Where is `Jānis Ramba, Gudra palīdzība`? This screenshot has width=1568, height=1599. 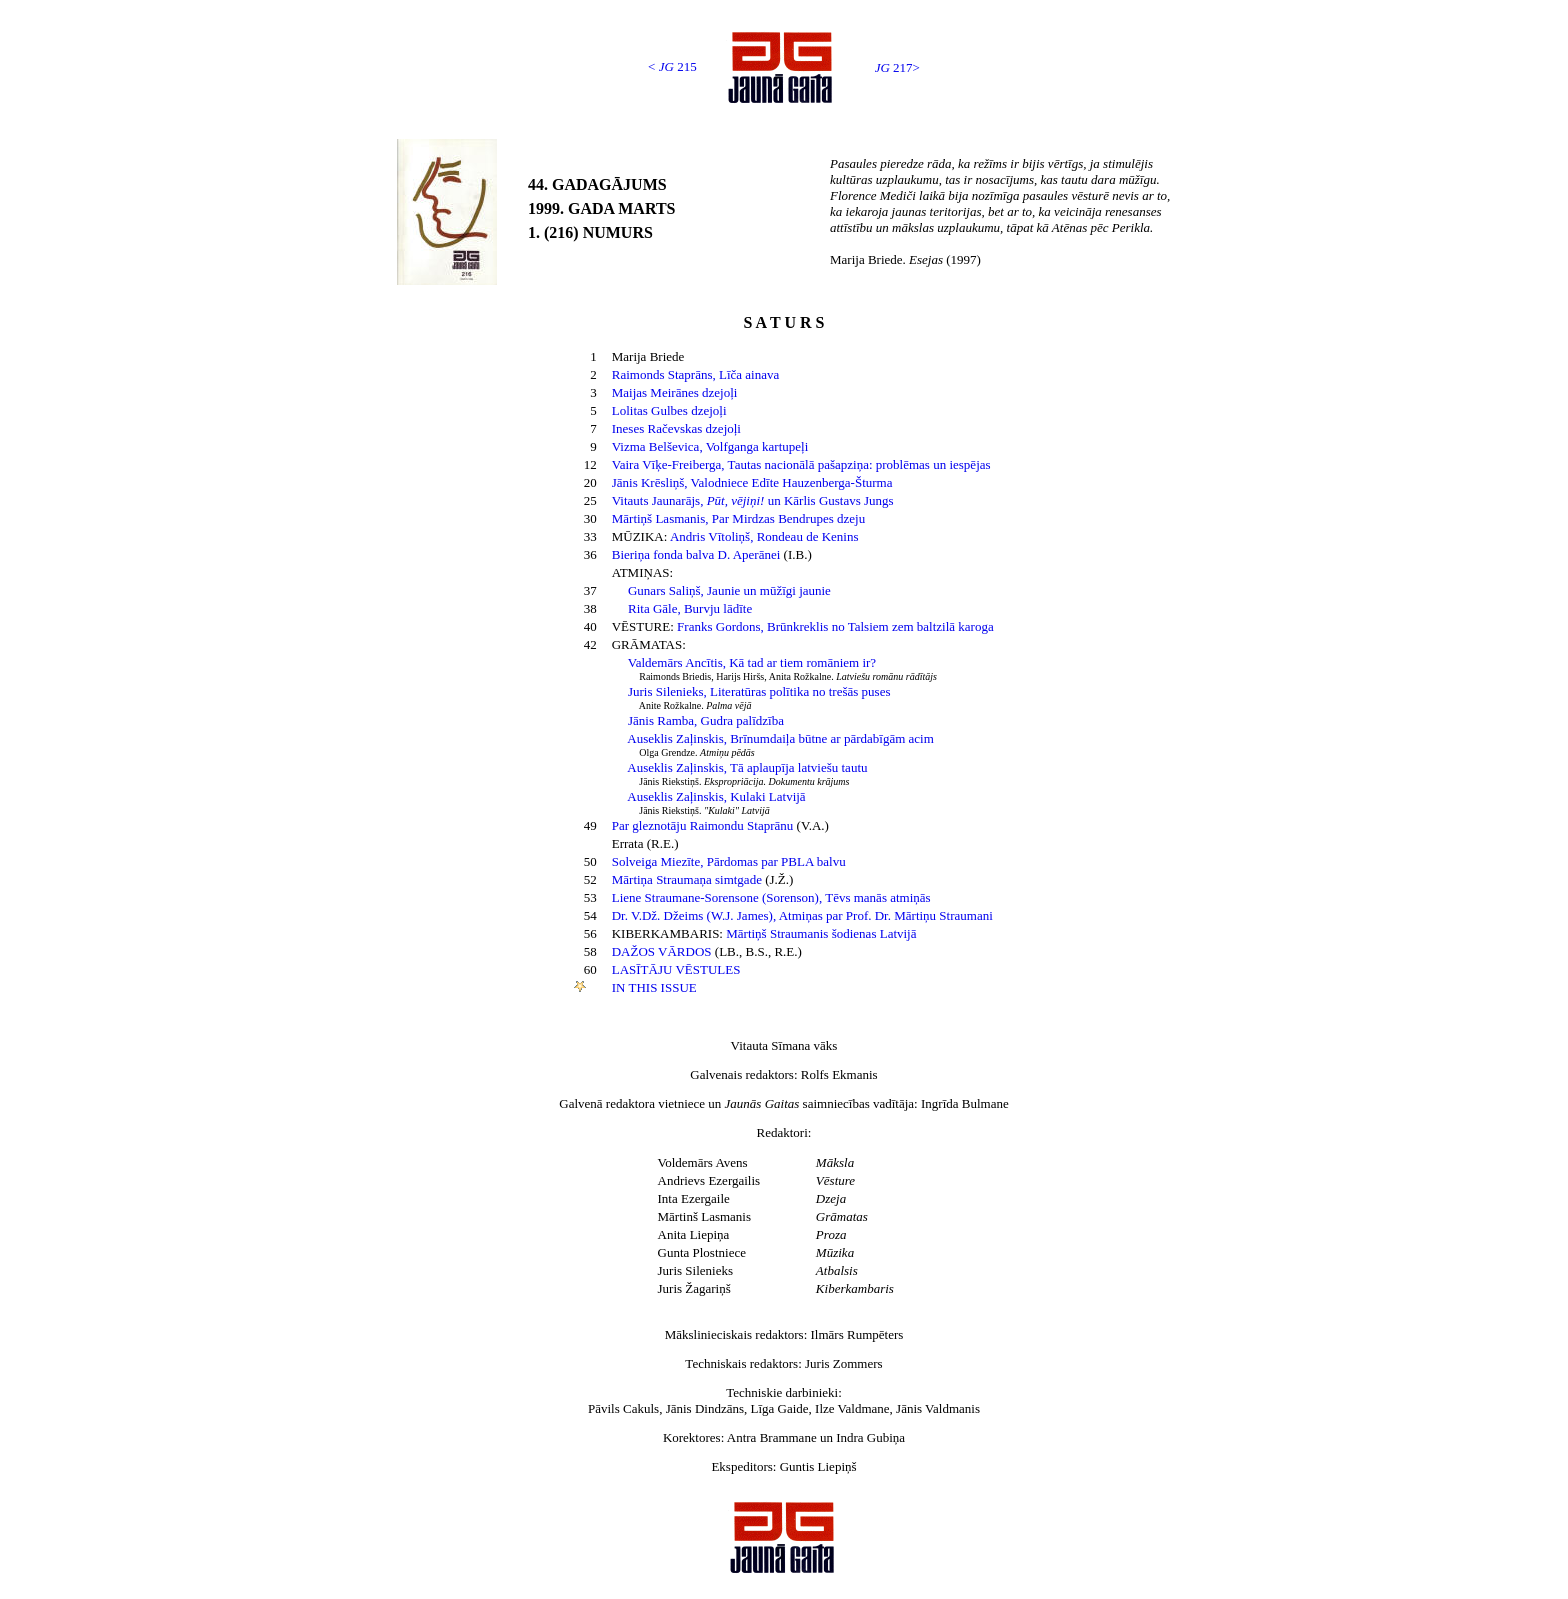
Jānis Ramba, Gudra palīdzība is located at coordinates (706, 720).